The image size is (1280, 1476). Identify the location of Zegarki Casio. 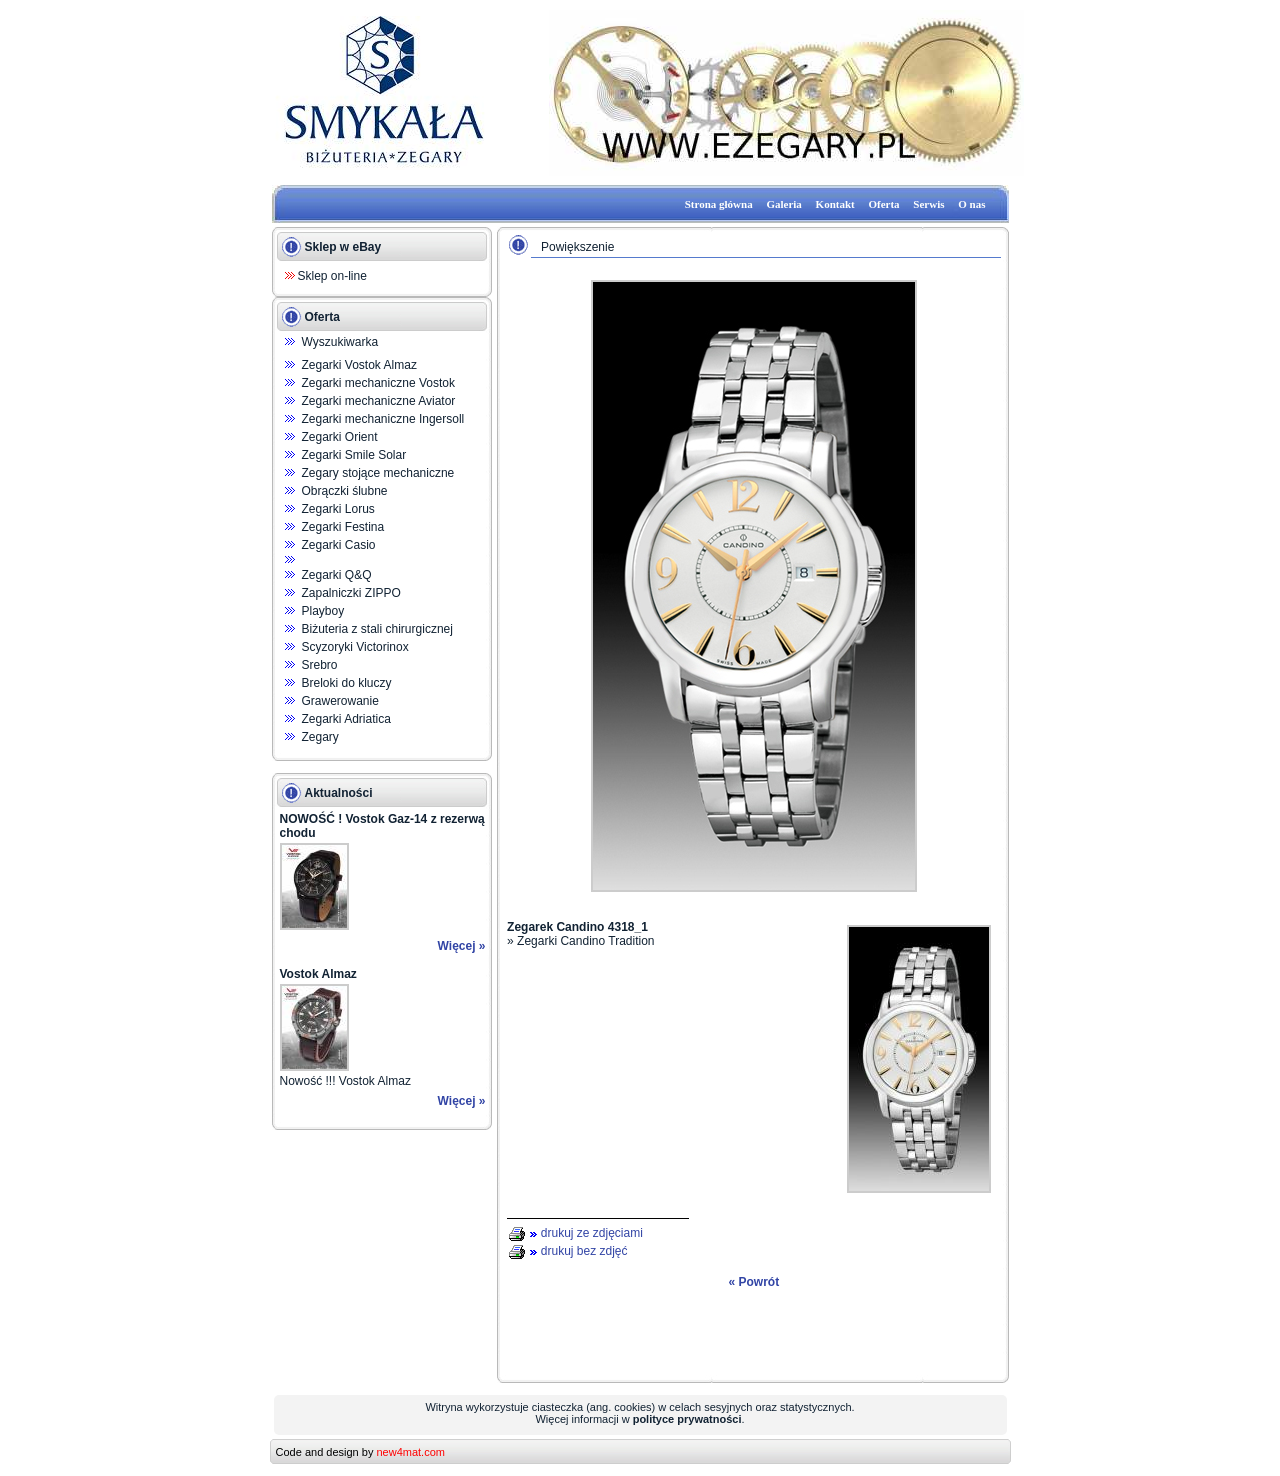
(339, 545).